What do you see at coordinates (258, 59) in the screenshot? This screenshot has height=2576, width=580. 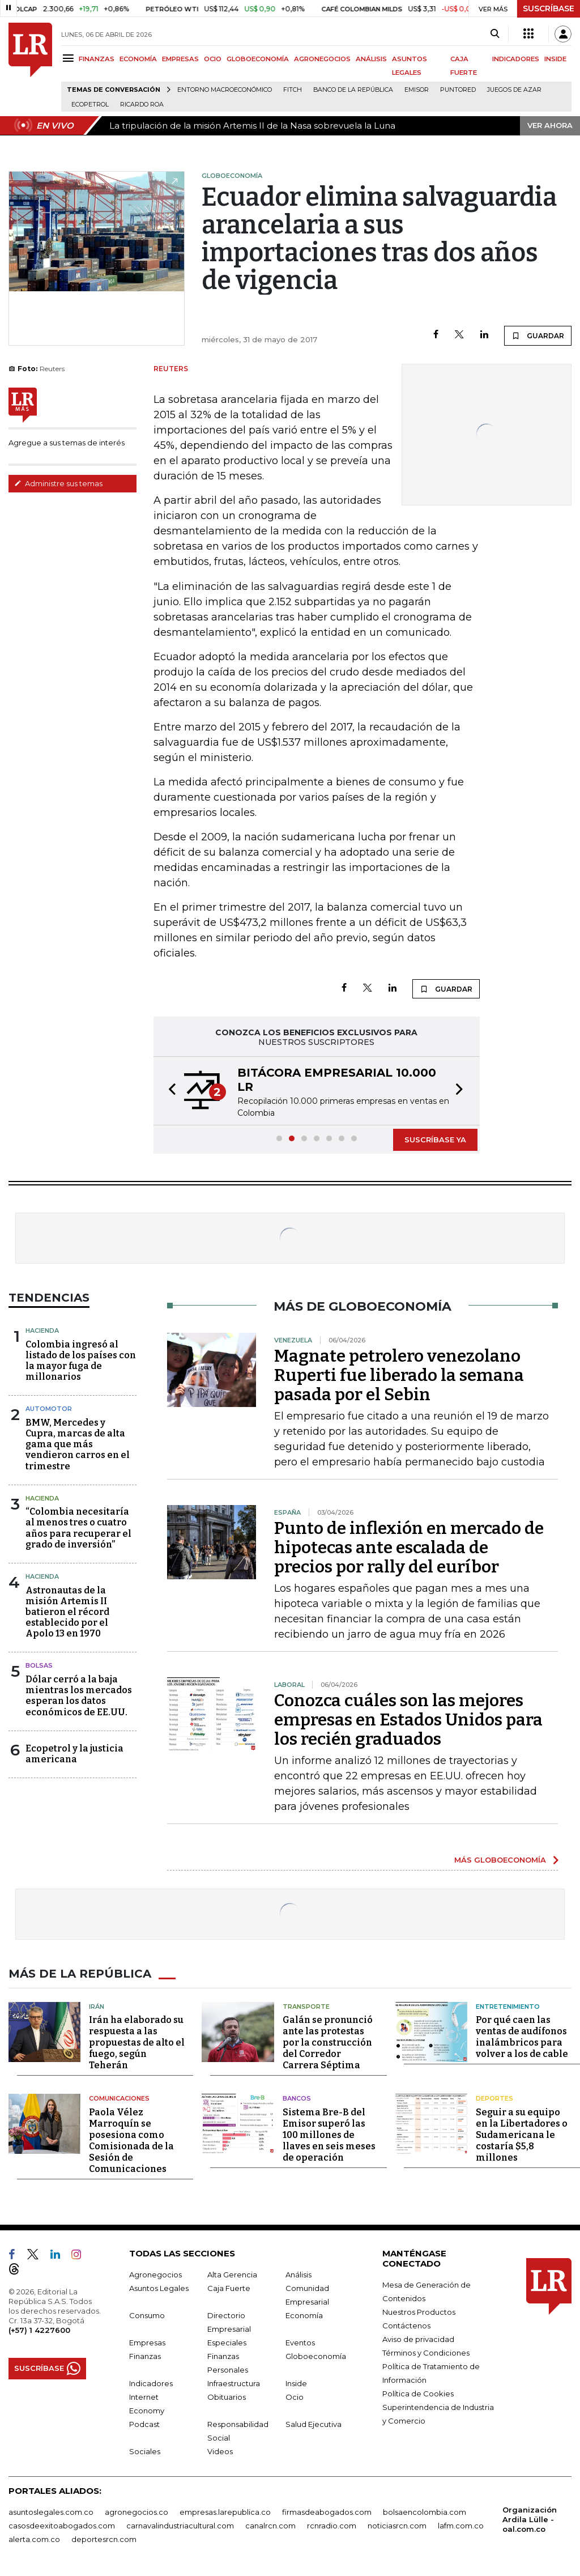 I see `GLOBOECONOMÍA` at bounding box center [258, 59].